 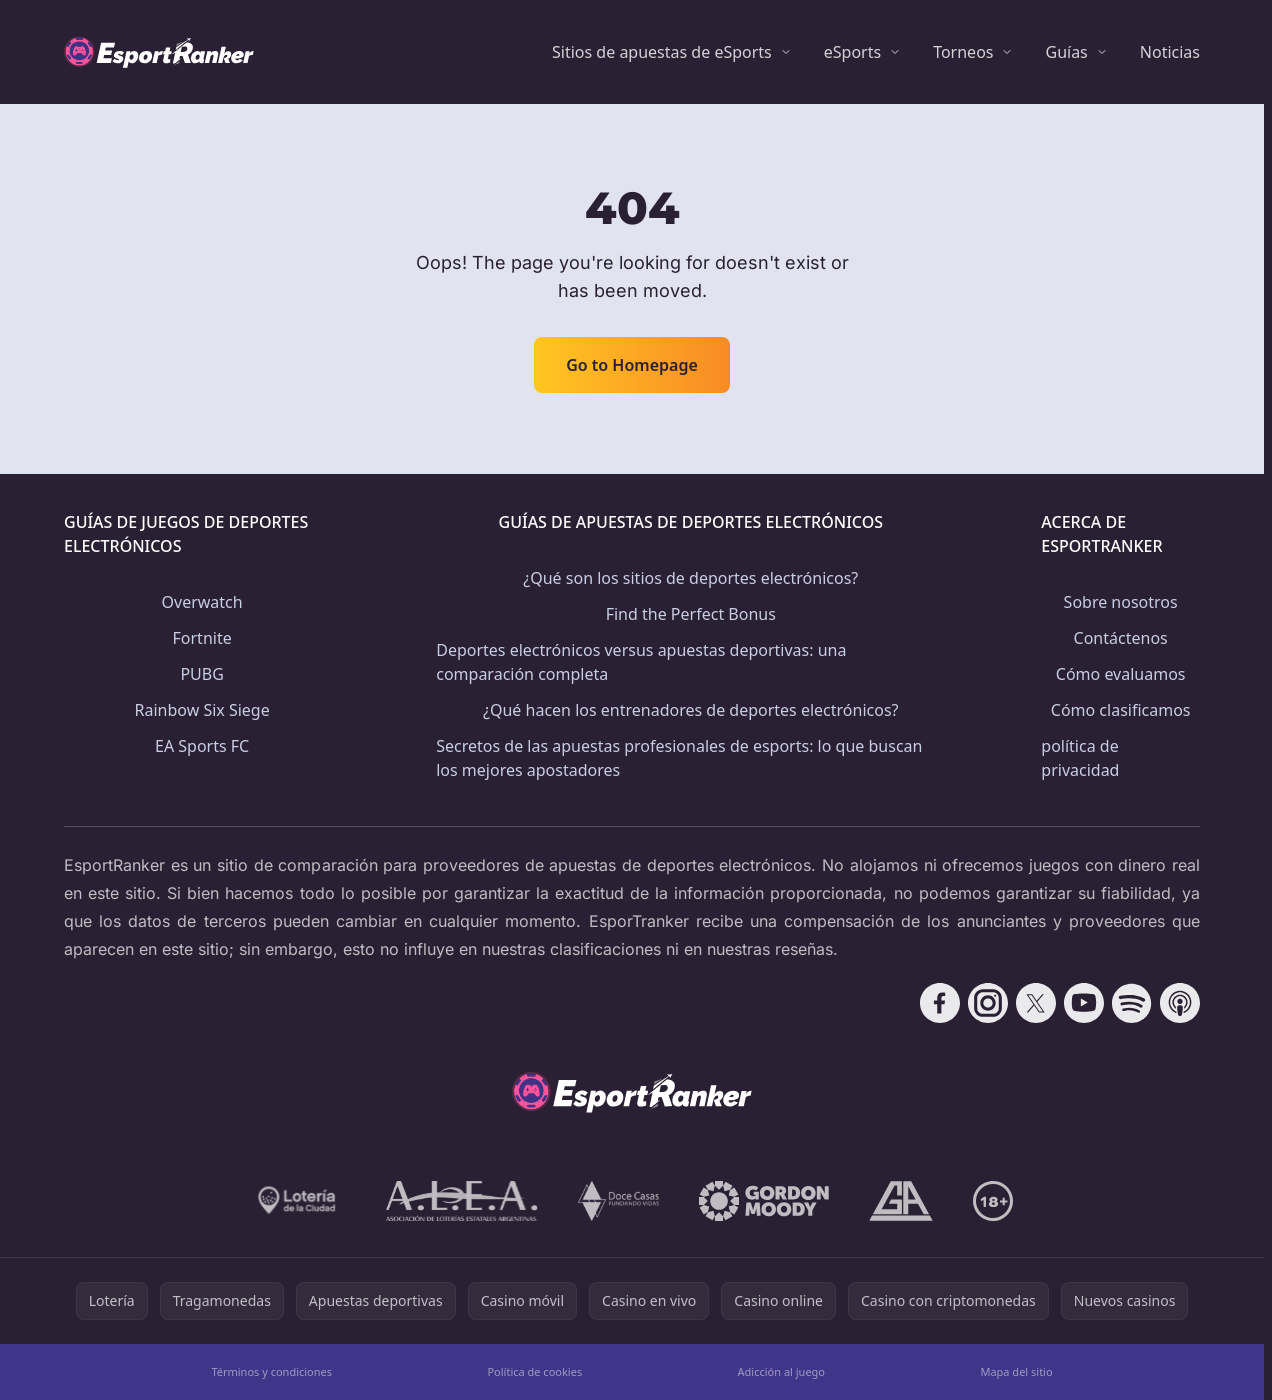 I want to click on Adicción al juego, so click(x=781, y=1371).